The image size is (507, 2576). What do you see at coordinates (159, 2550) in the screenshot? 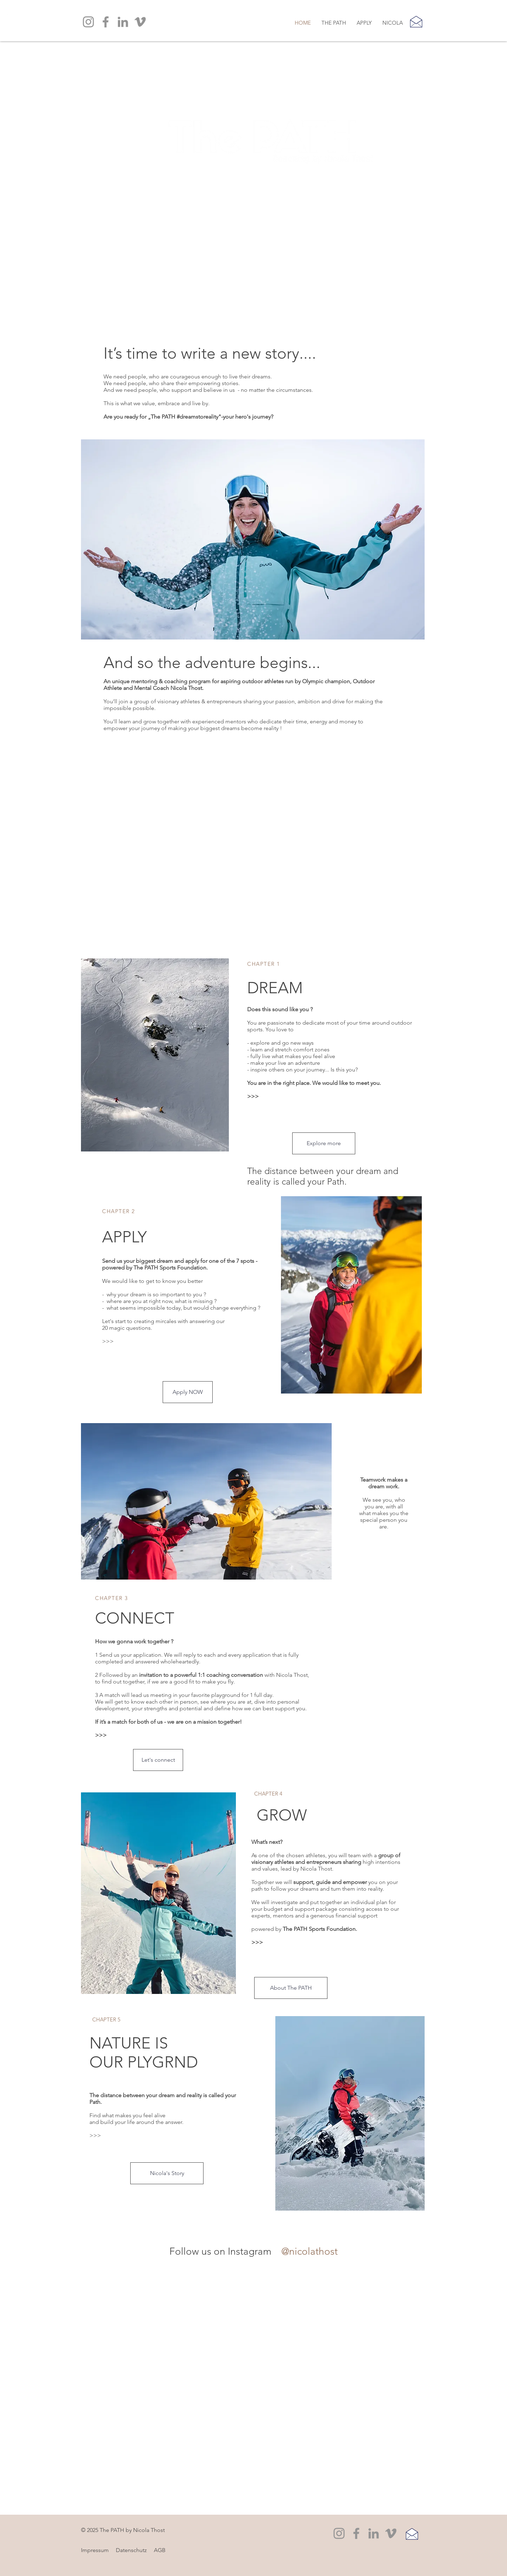
I see `AGB` at bounding box center [159, 2550].